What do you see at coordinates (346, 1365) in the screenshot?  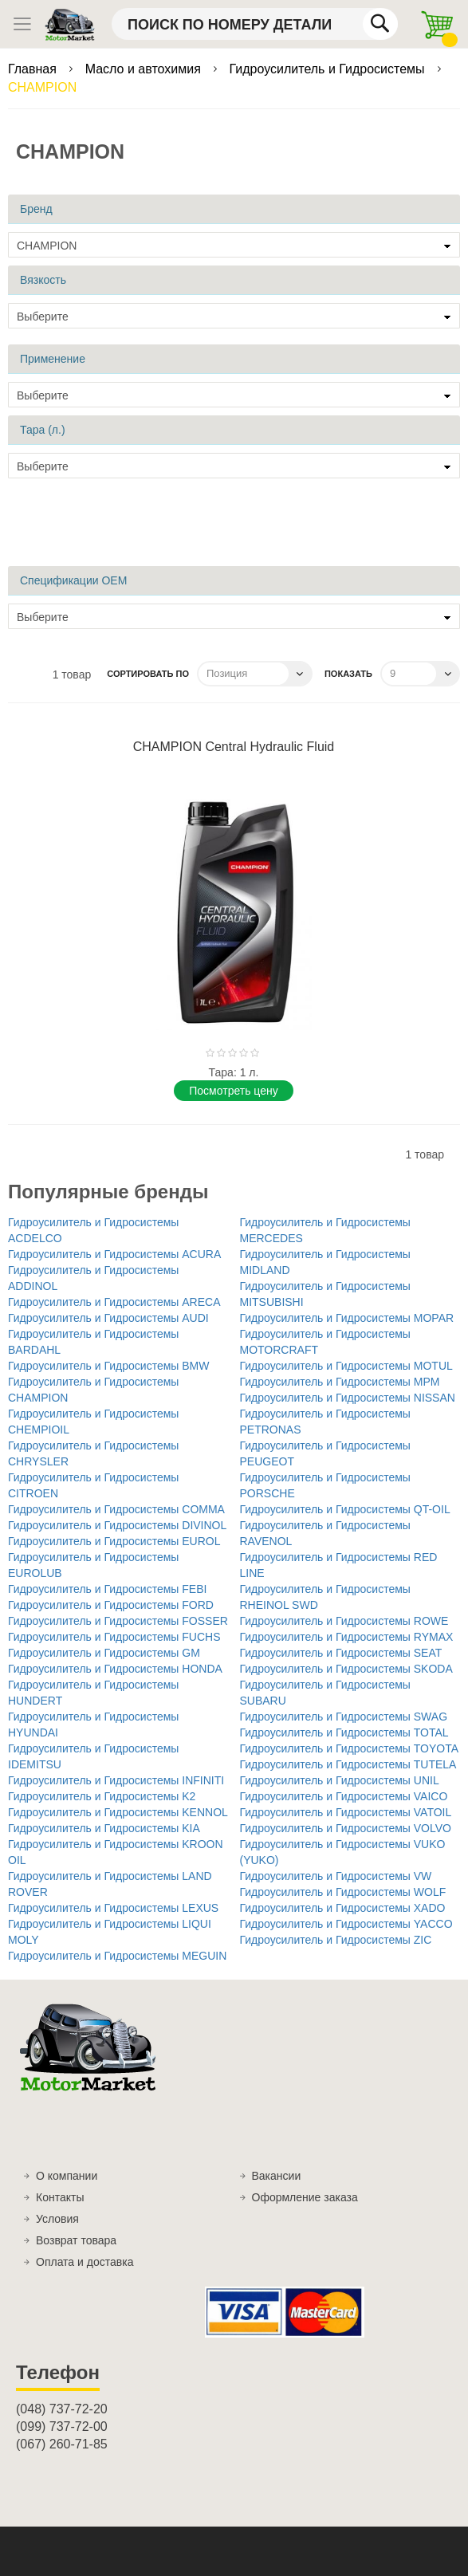 I see `Гидроусилитель и Гидросистемы MOTUL` at bounding box center [346, 1365].